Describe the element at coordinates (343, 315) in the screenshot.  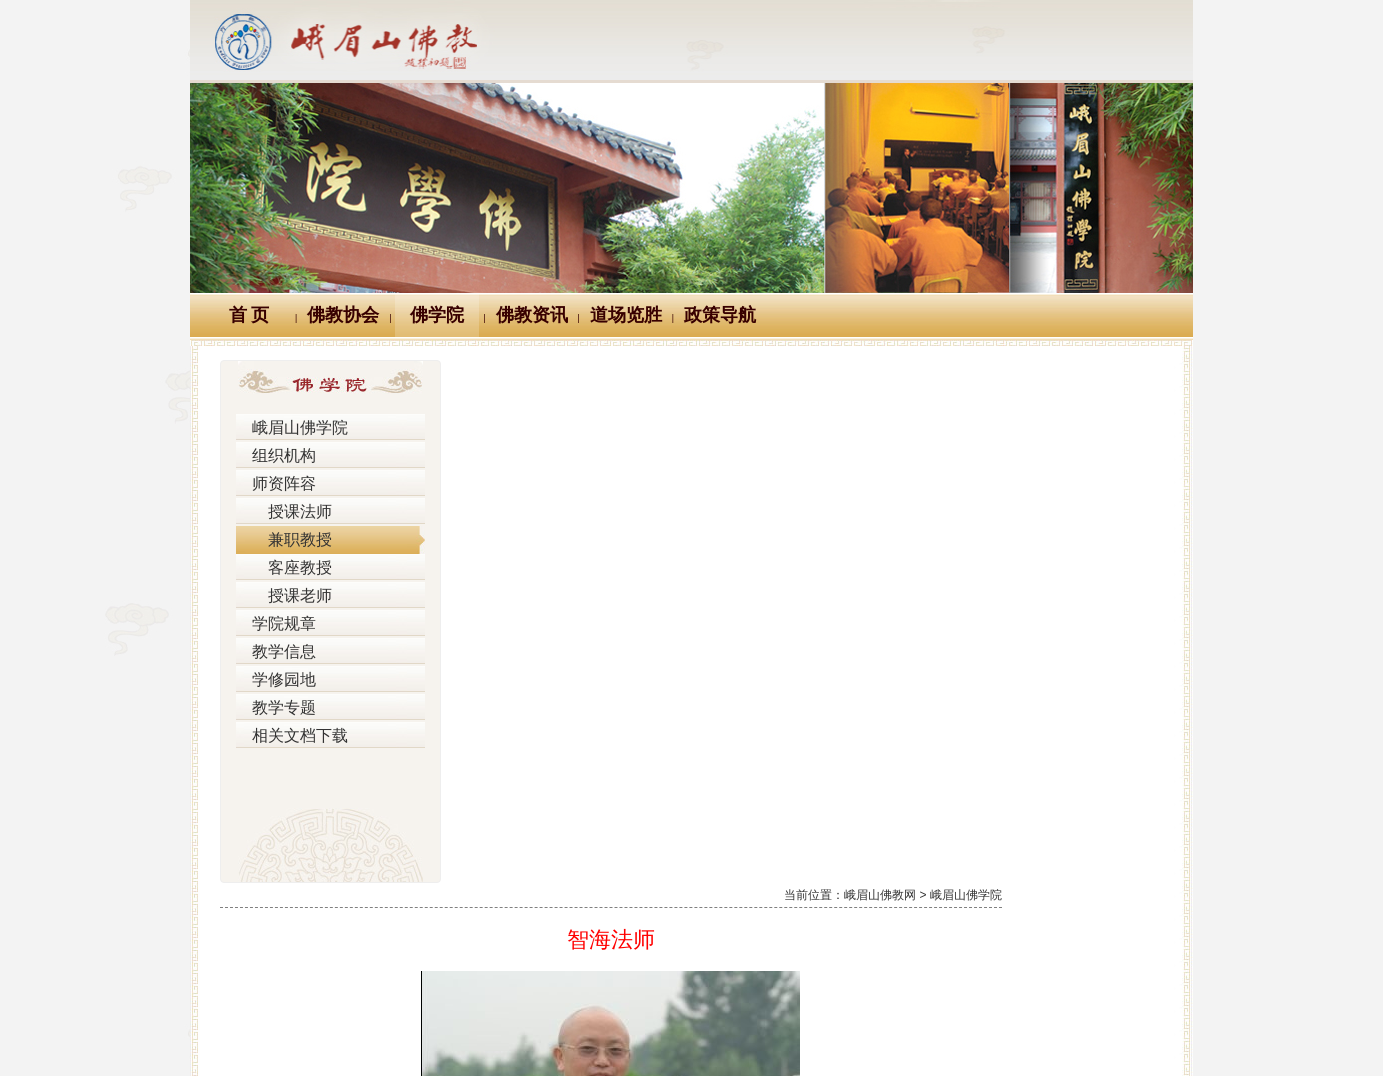
I see `佛教协会` at that location.